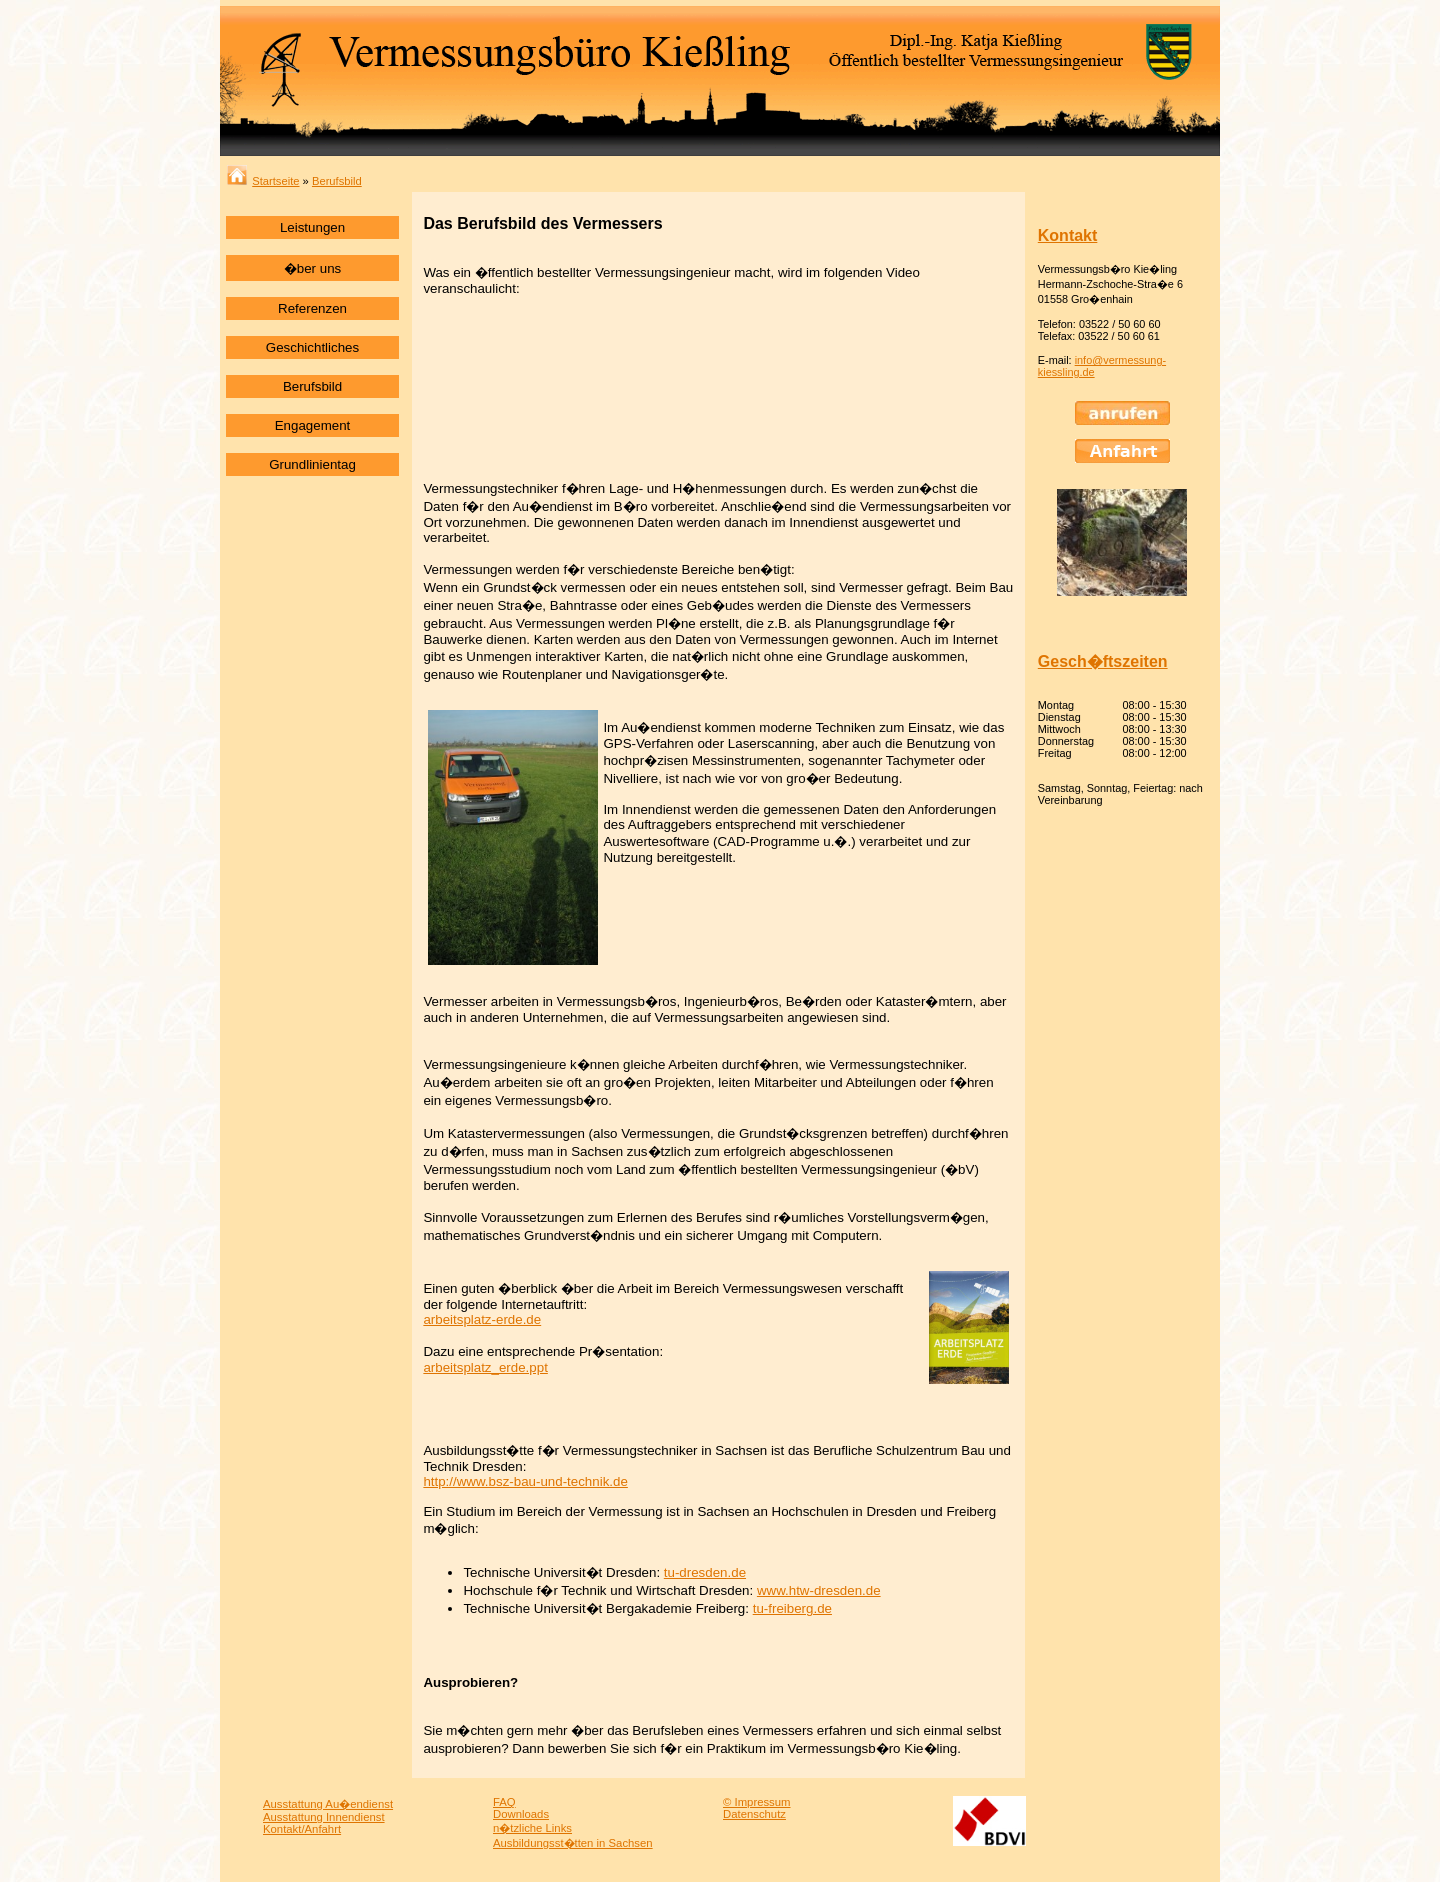  What do you see at coordinates (532, 1828) in the screenshot?
I see `n�tzliche Links` at bounding box center [532, 1828].